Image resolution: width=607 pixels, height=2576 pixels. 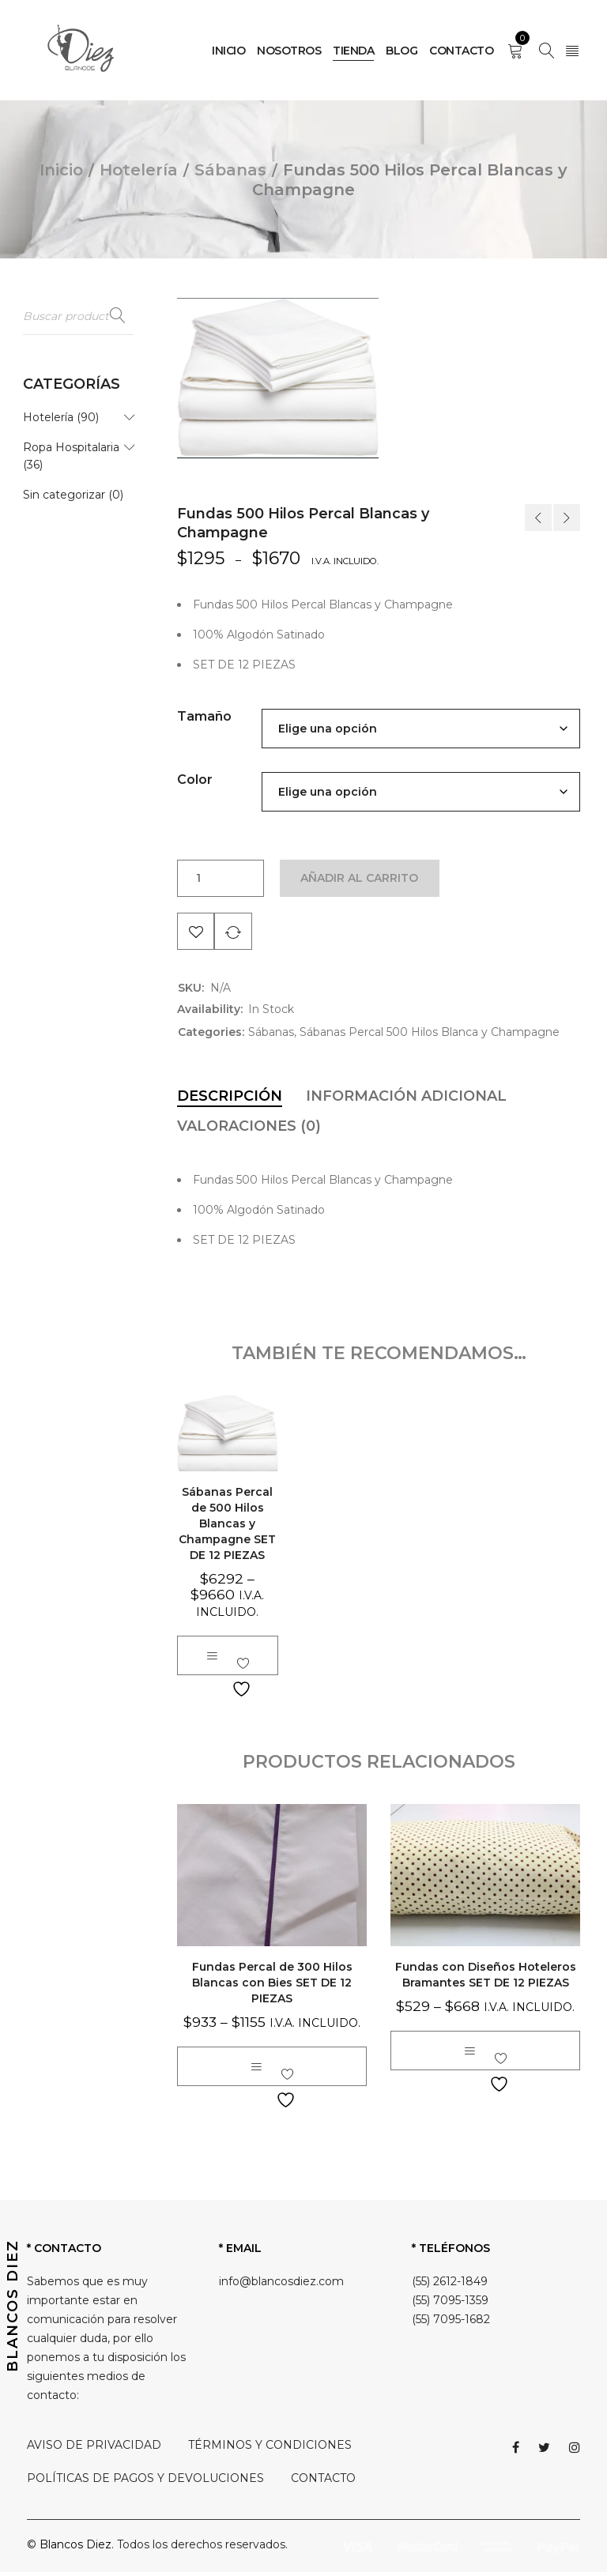 I want to click on Descripción, so click(x=229, y=1100).